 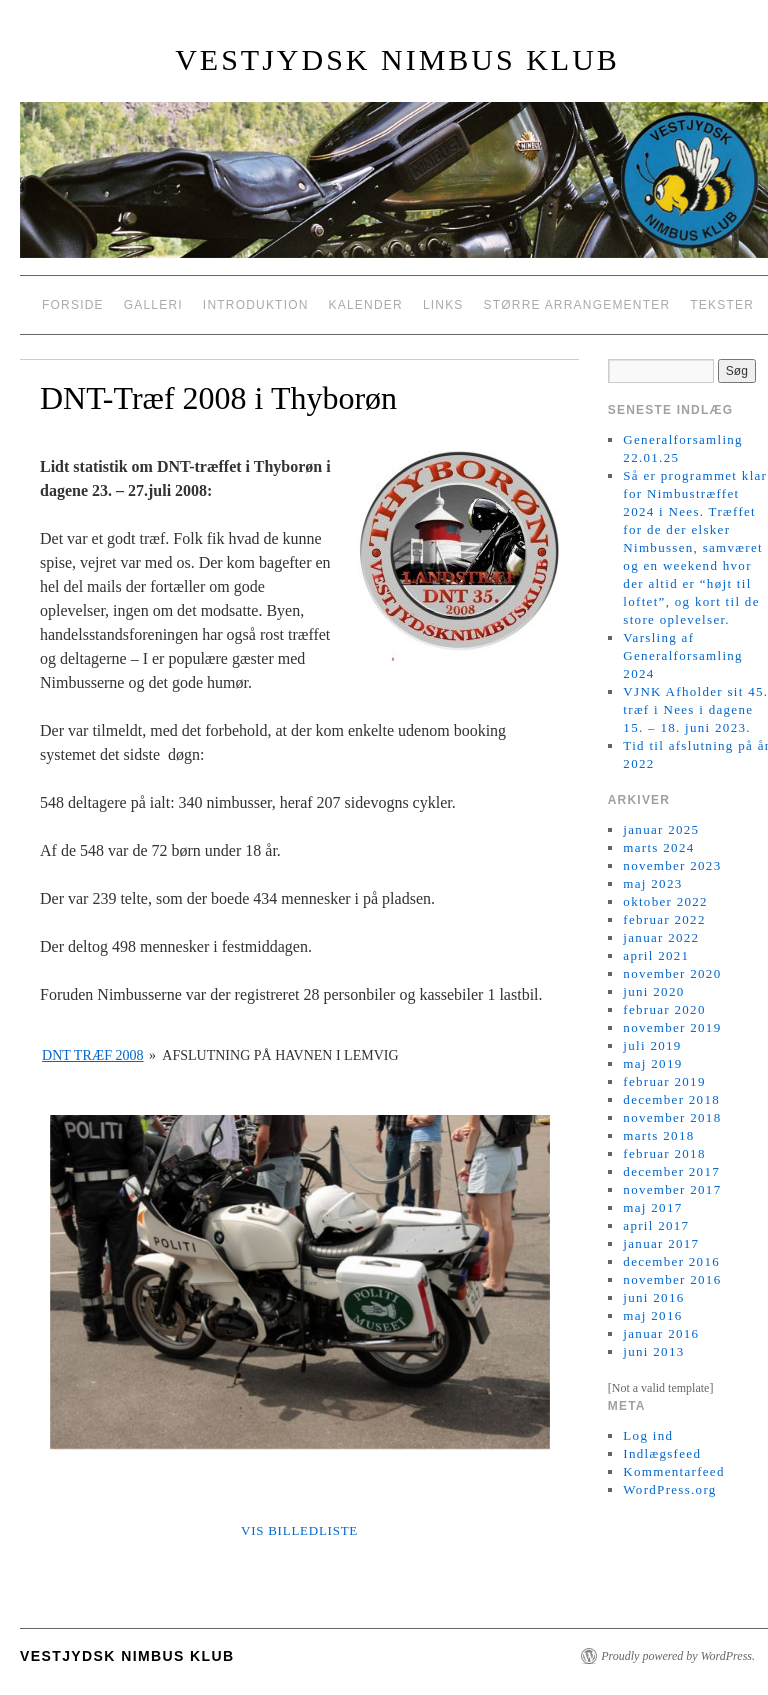 What do you see at coordinates (662, 1453) in the screenshot?
I see `Indlægsfeed` at bounding box center [662, 1453].